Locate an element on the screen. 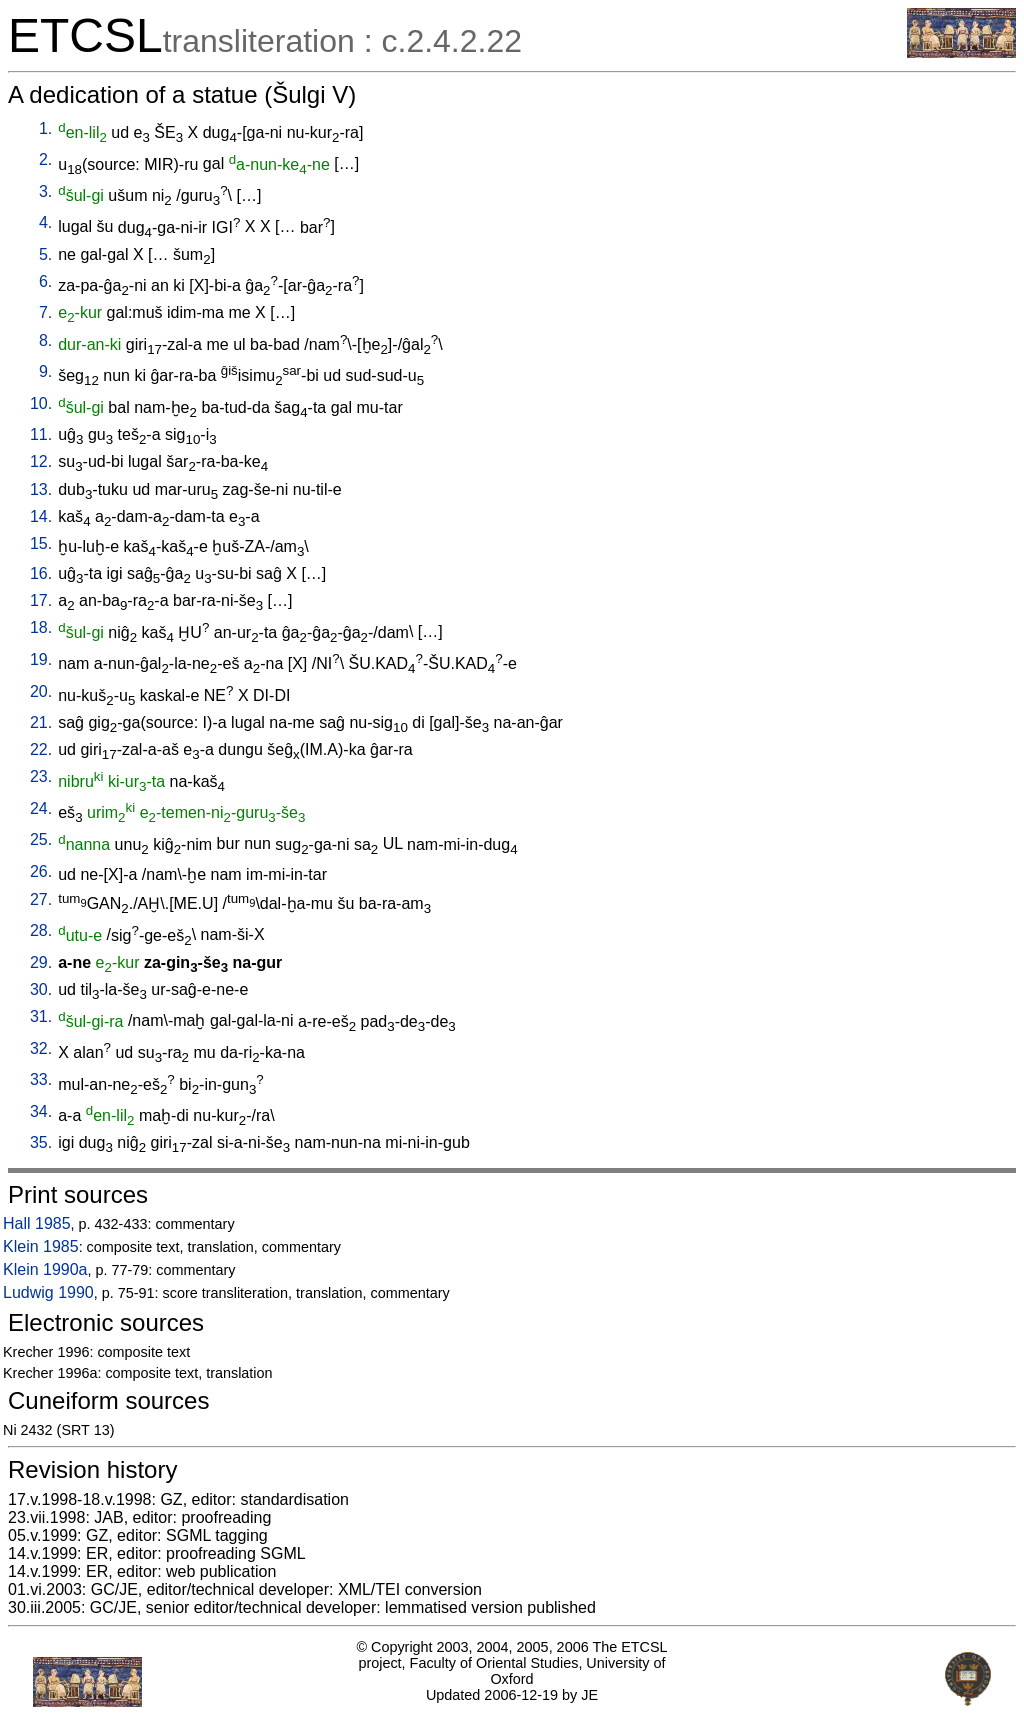 Image resolution: width=1024 pixels, height=1715 pixels. Hall 1985 is located at coordinates (37, 1223).